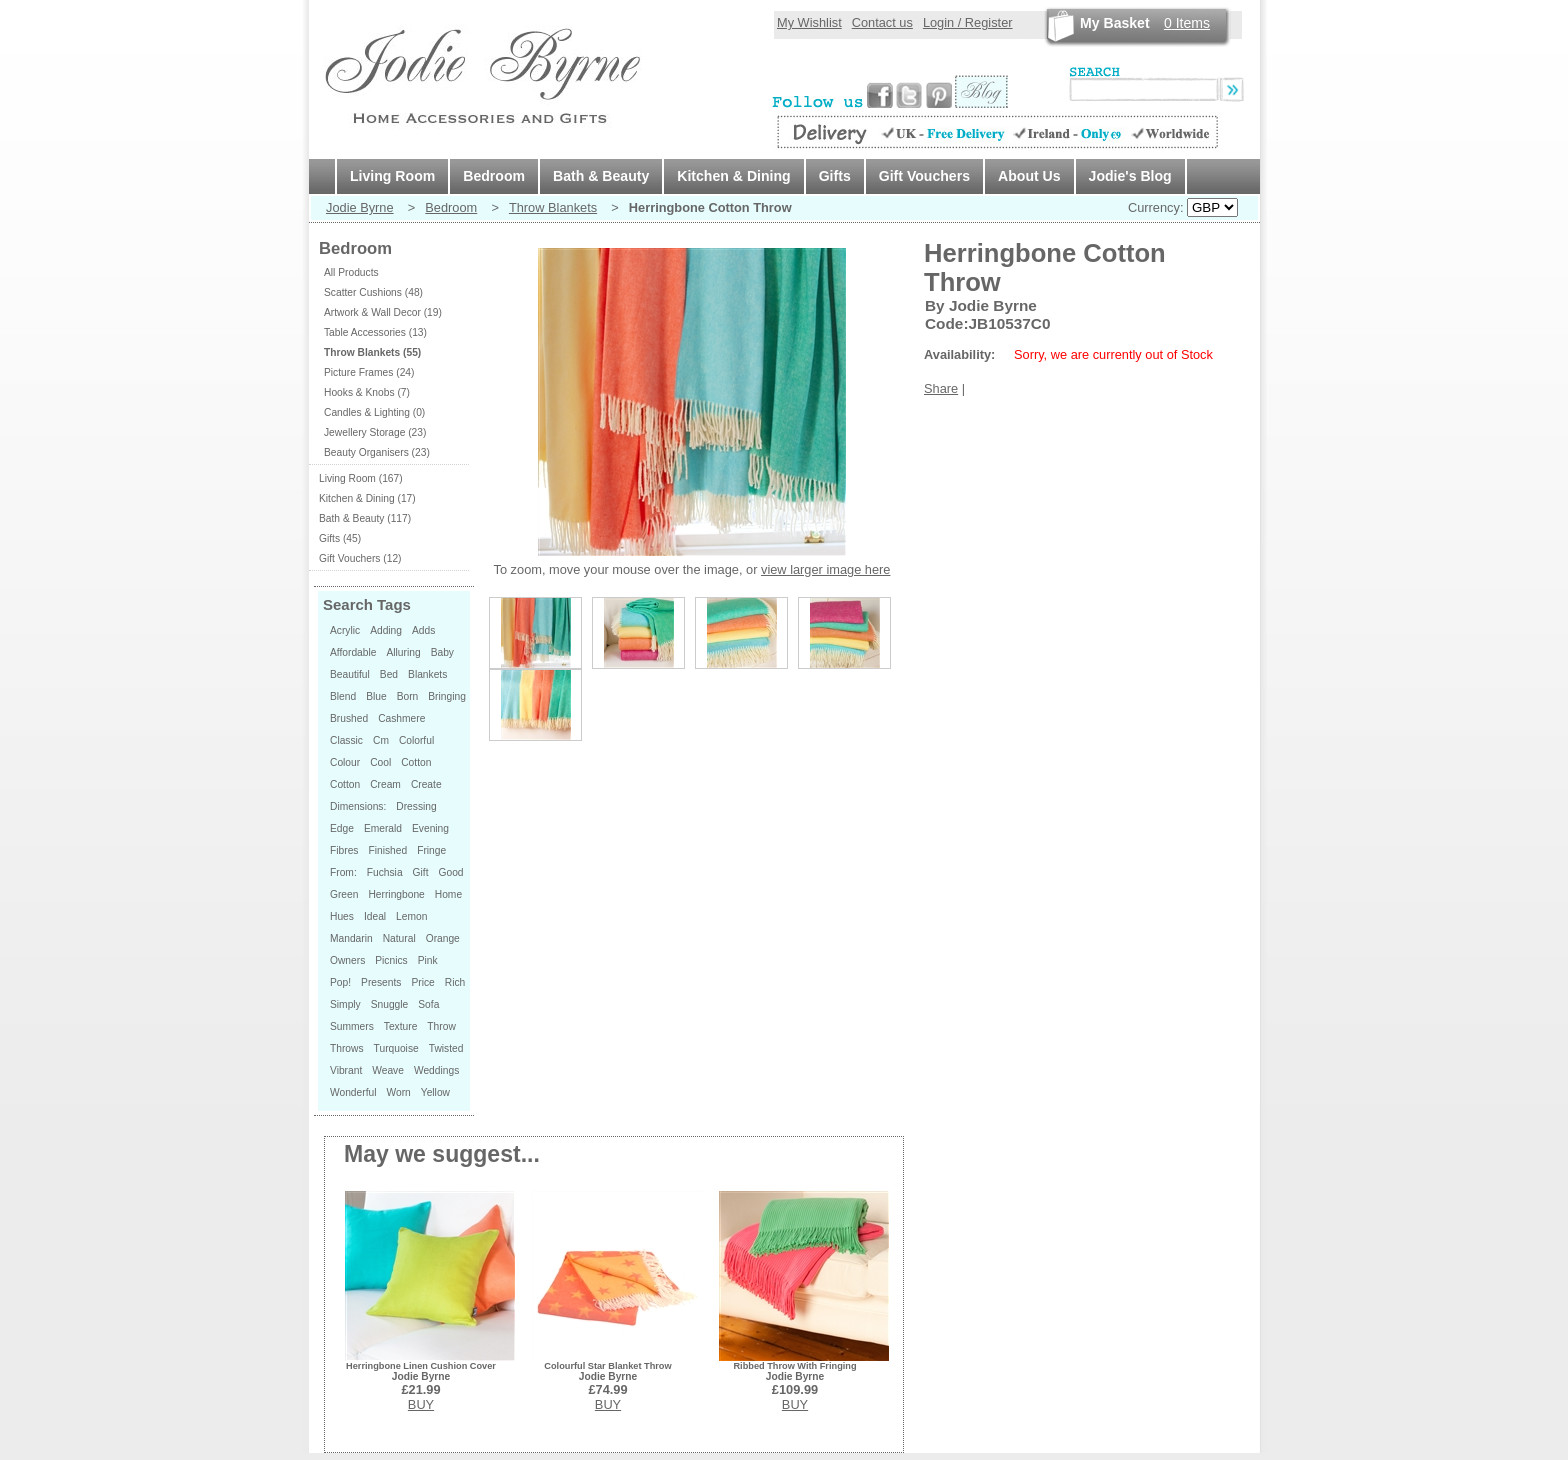 The width and height of the screenshot is (1568, 1460). What do you see at coordinates (426, 784) in the screenshot?
I see `Create` at bounding box center [426, 784].